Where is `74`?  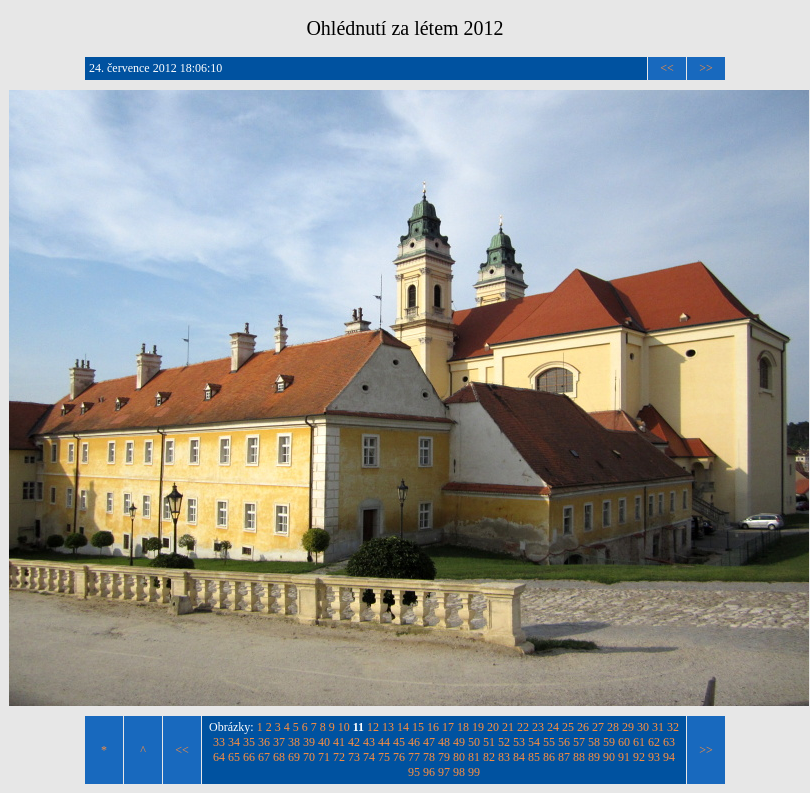
74 is located at coordinates (369, 757).